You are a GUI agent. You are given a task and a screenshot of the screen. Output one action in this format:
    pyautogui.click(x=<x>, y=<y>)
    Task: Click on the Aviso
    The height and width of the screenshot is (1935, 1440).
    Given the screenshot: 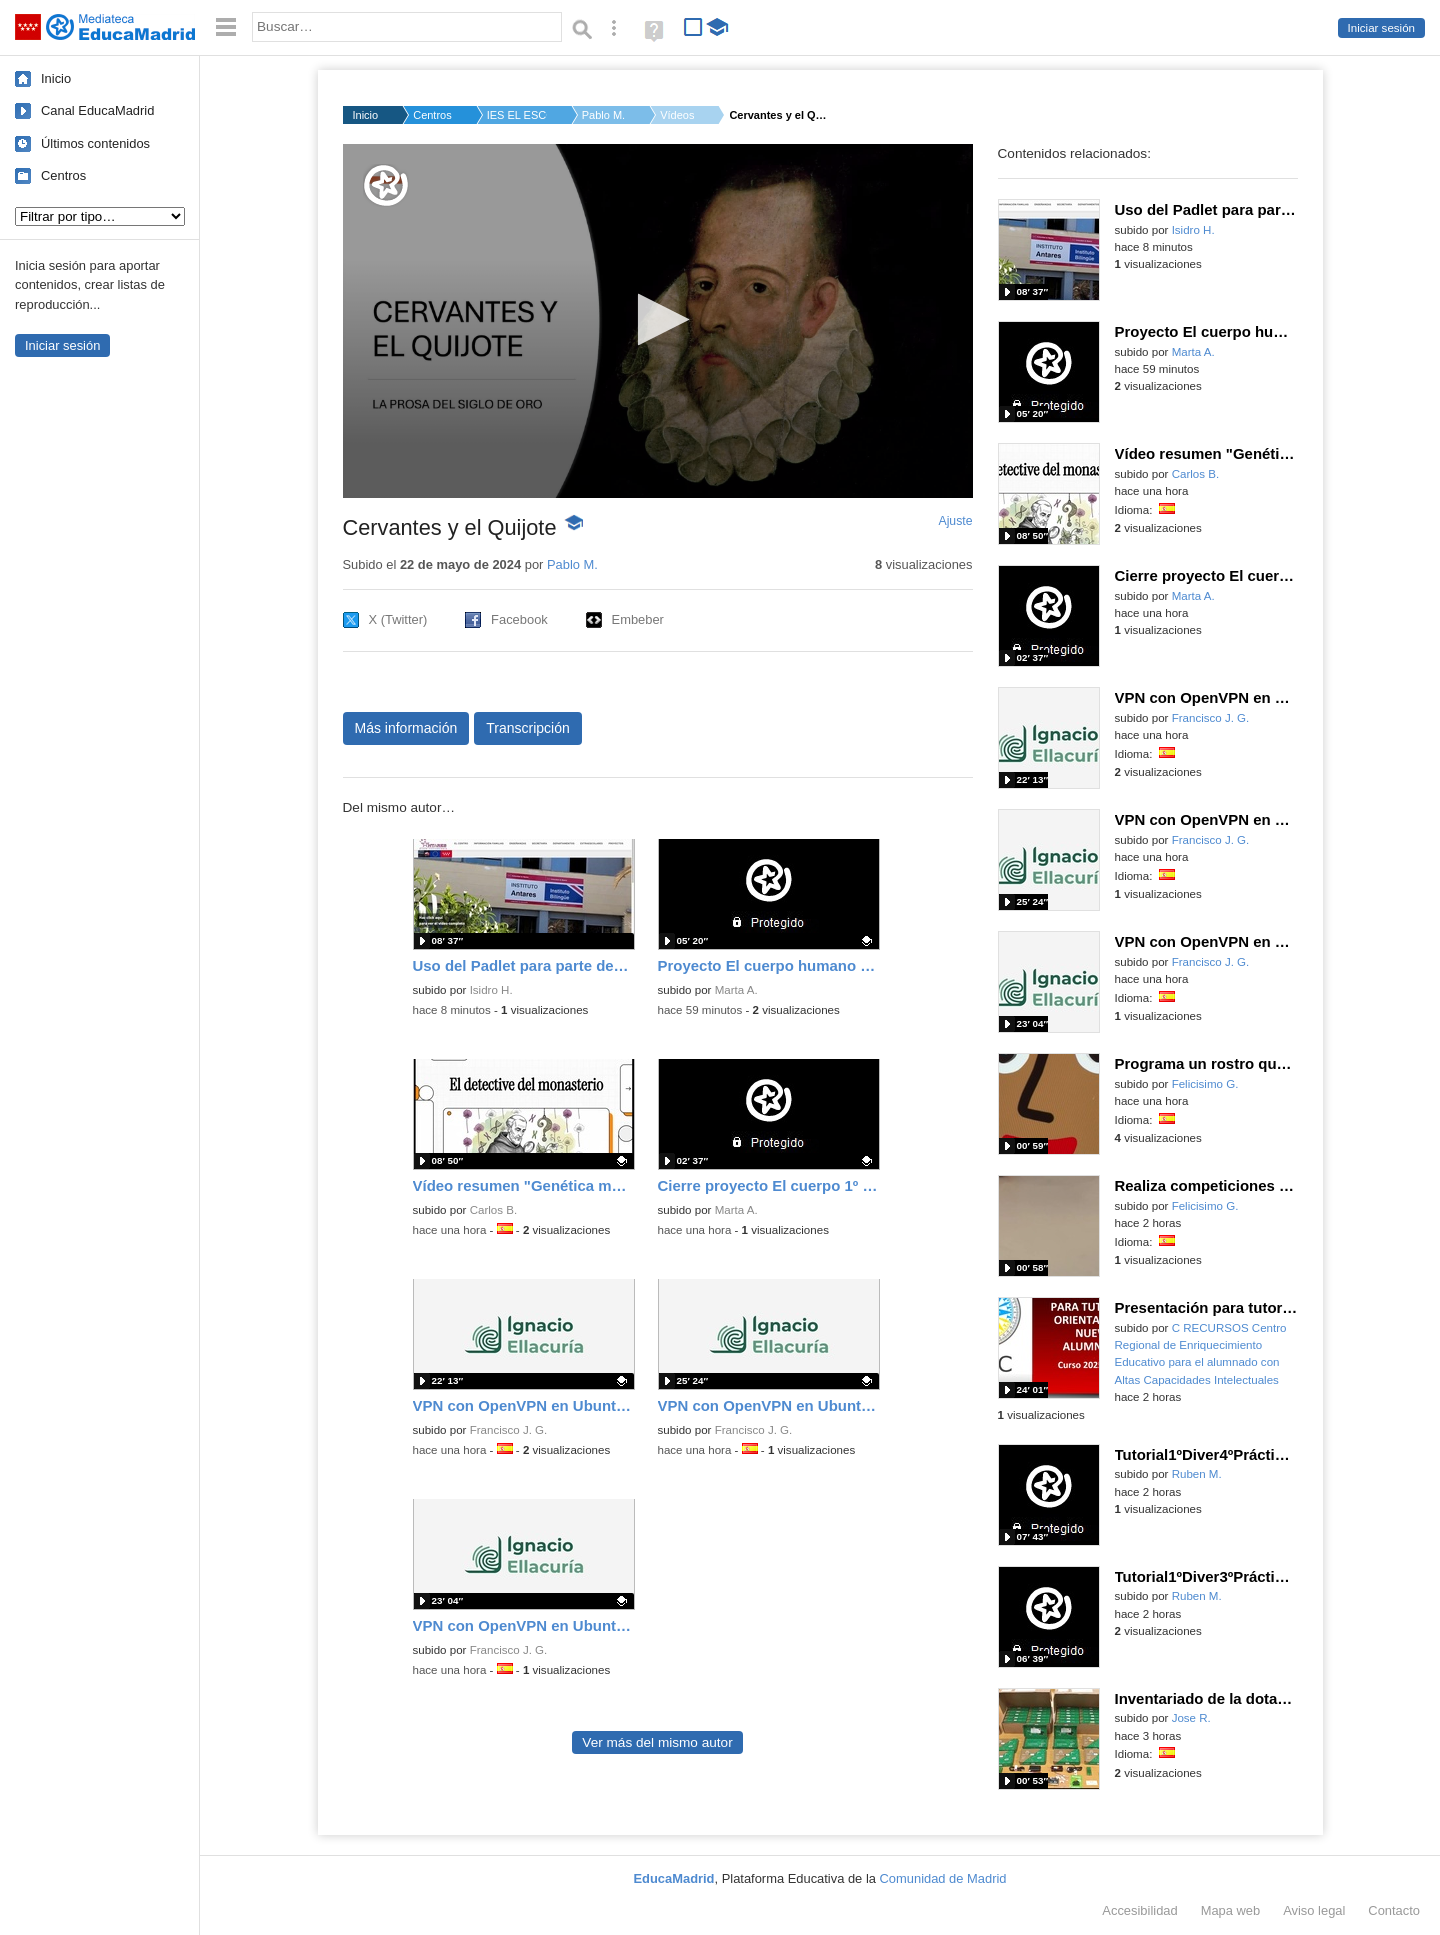 What is the action you would take?
    pyautogui.click(x=1314, y=1910)
    